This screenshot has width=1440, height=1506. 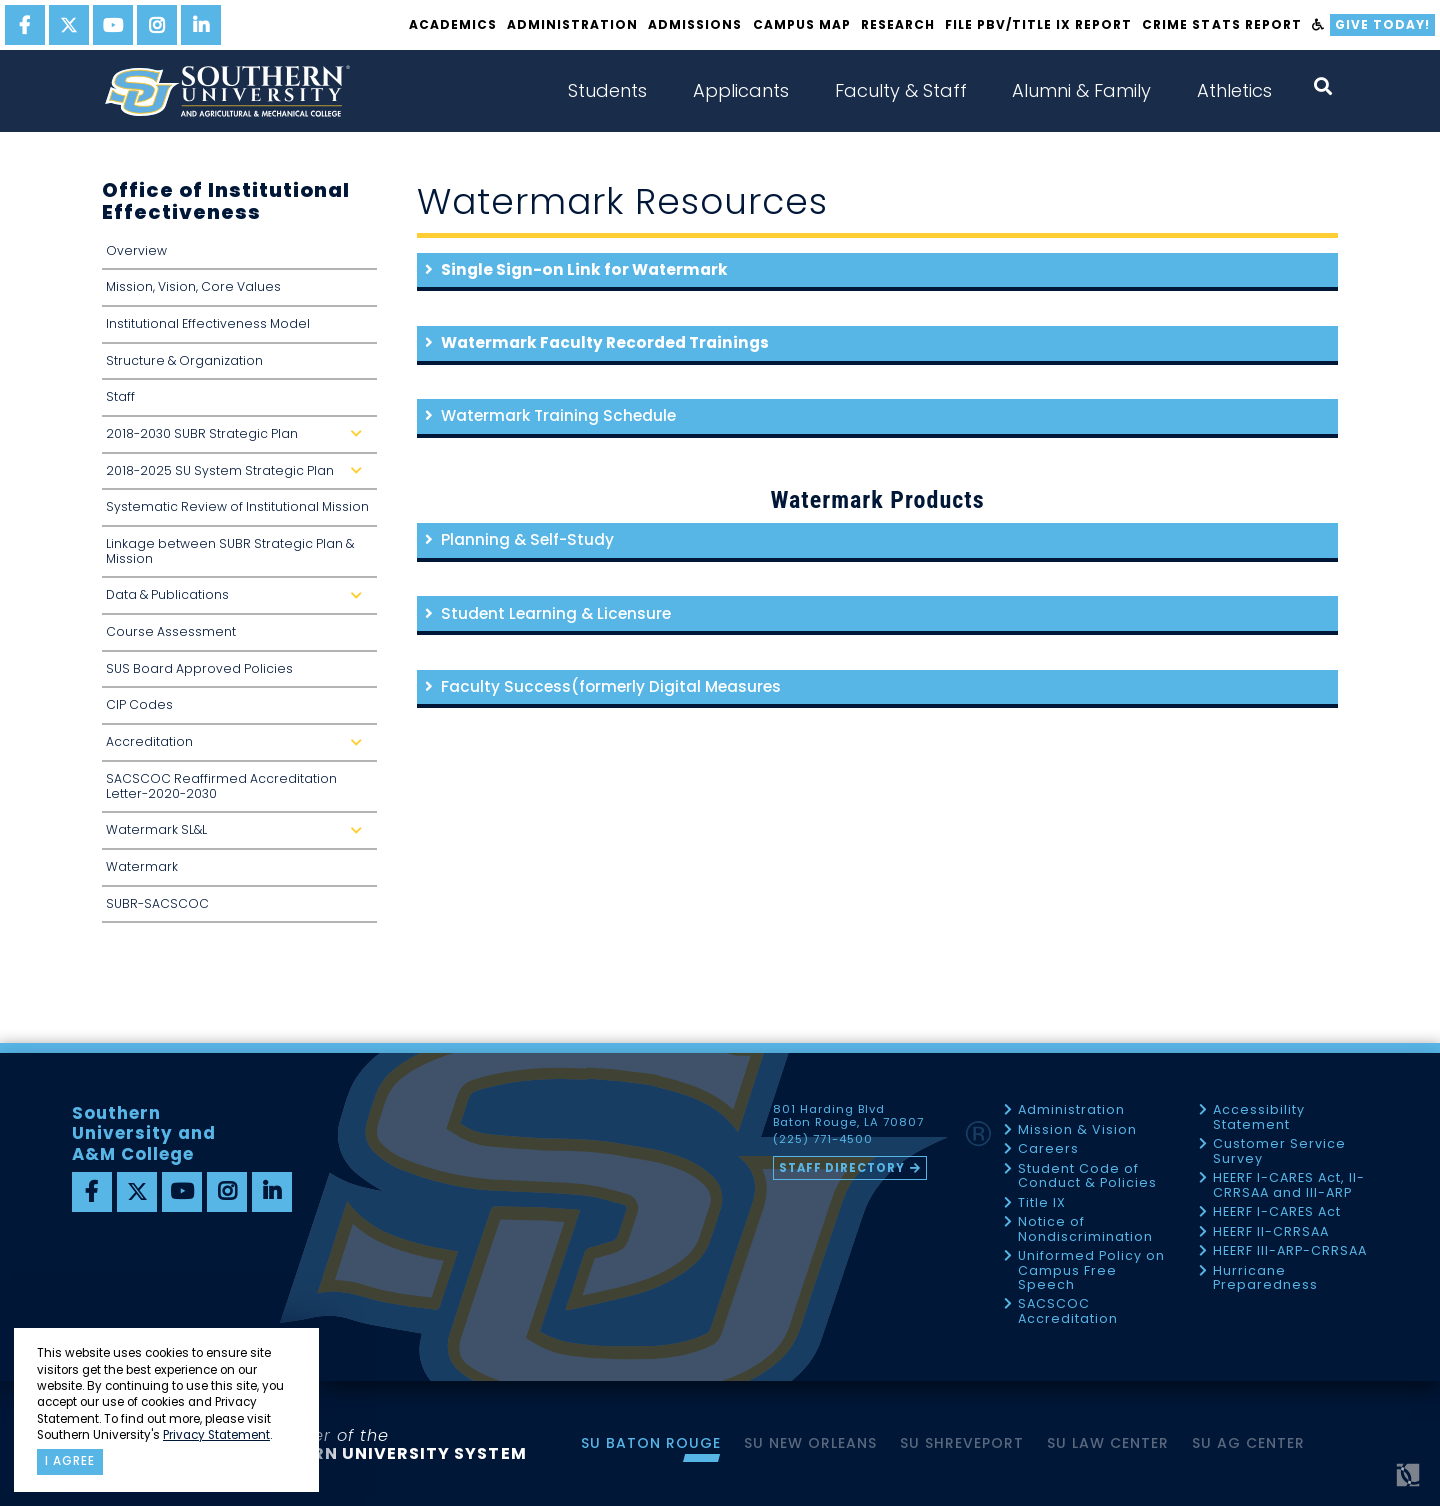 I want to click on Institutional Effectiveness Model, so click(x=208, y=323).